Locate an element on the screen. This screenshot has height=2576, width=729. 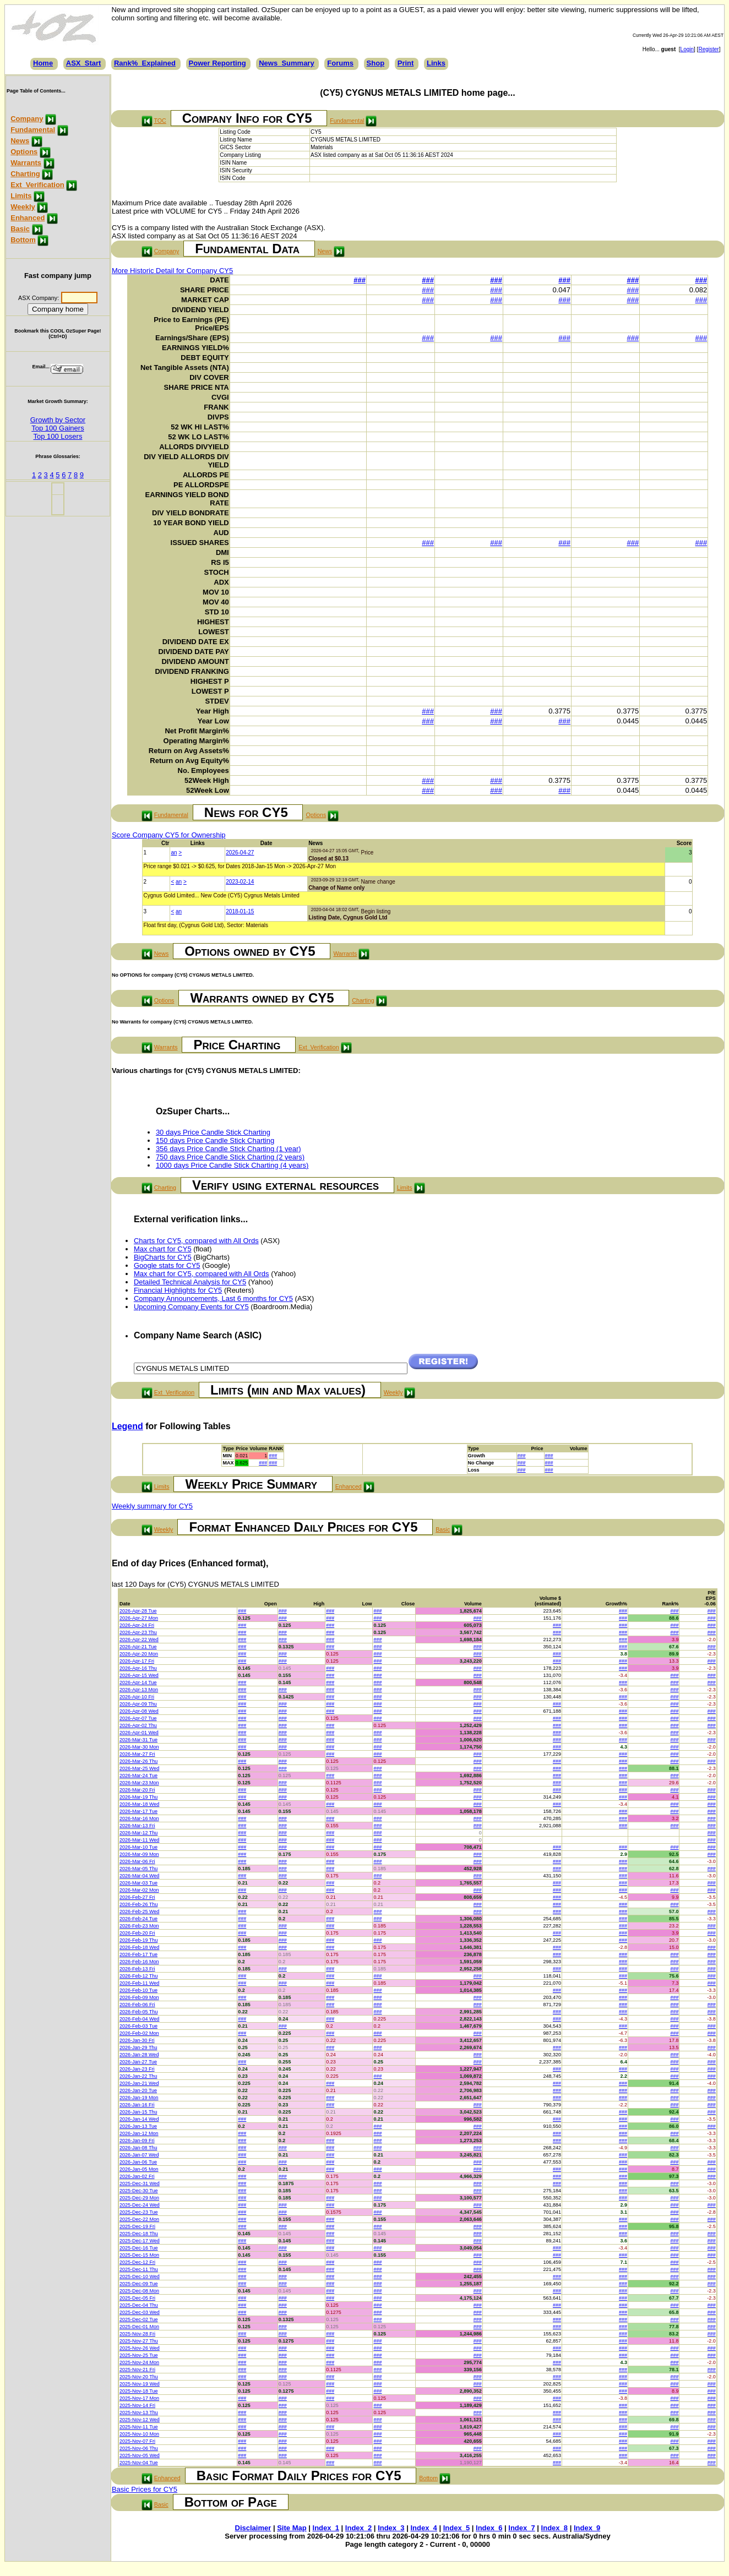
Index_2 is located at coordinates (358, 2528).